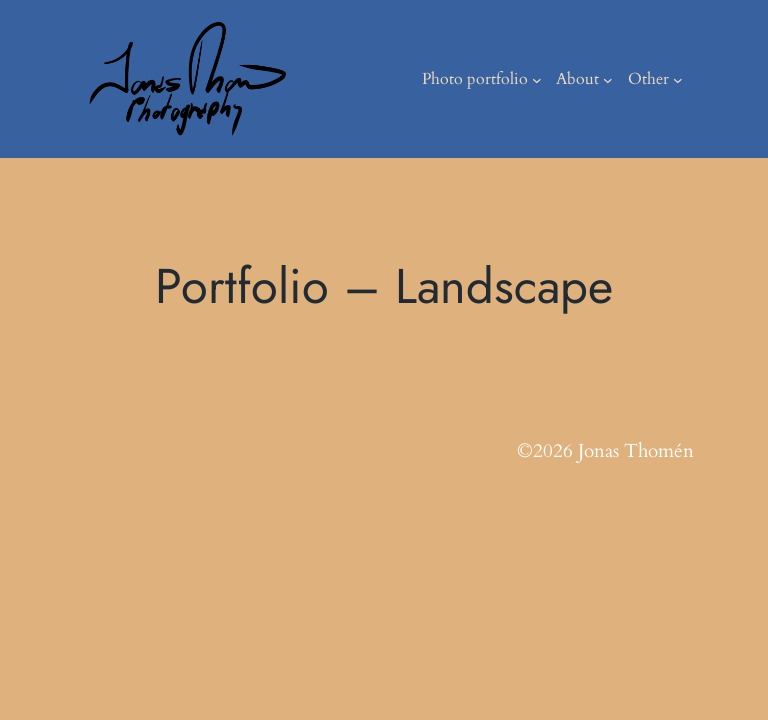 This screenshot has height=720, width=768. Describe the element at coordinates (678, 79) in the screenshot. I see `[Other submenu]` at that location.